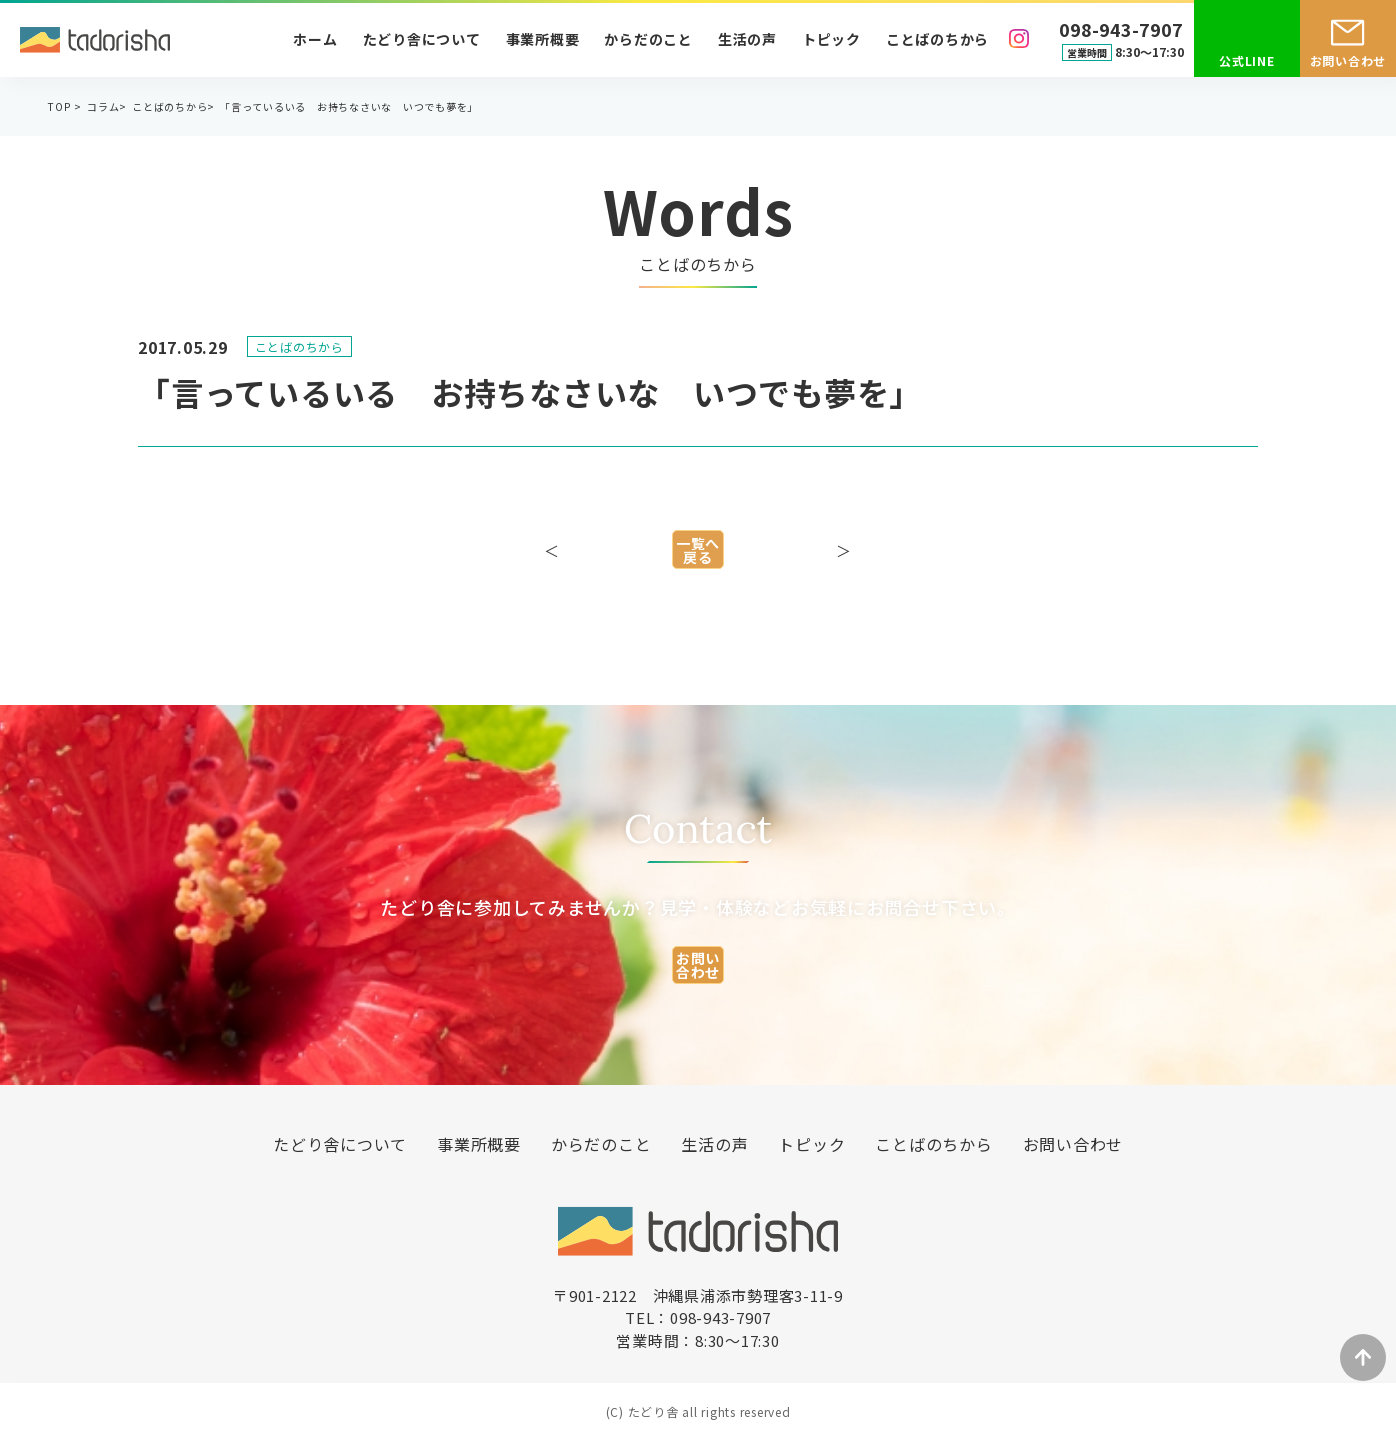 This screenshot has height=1441, width=1396. I want to click on トピック, so click(831, 39).